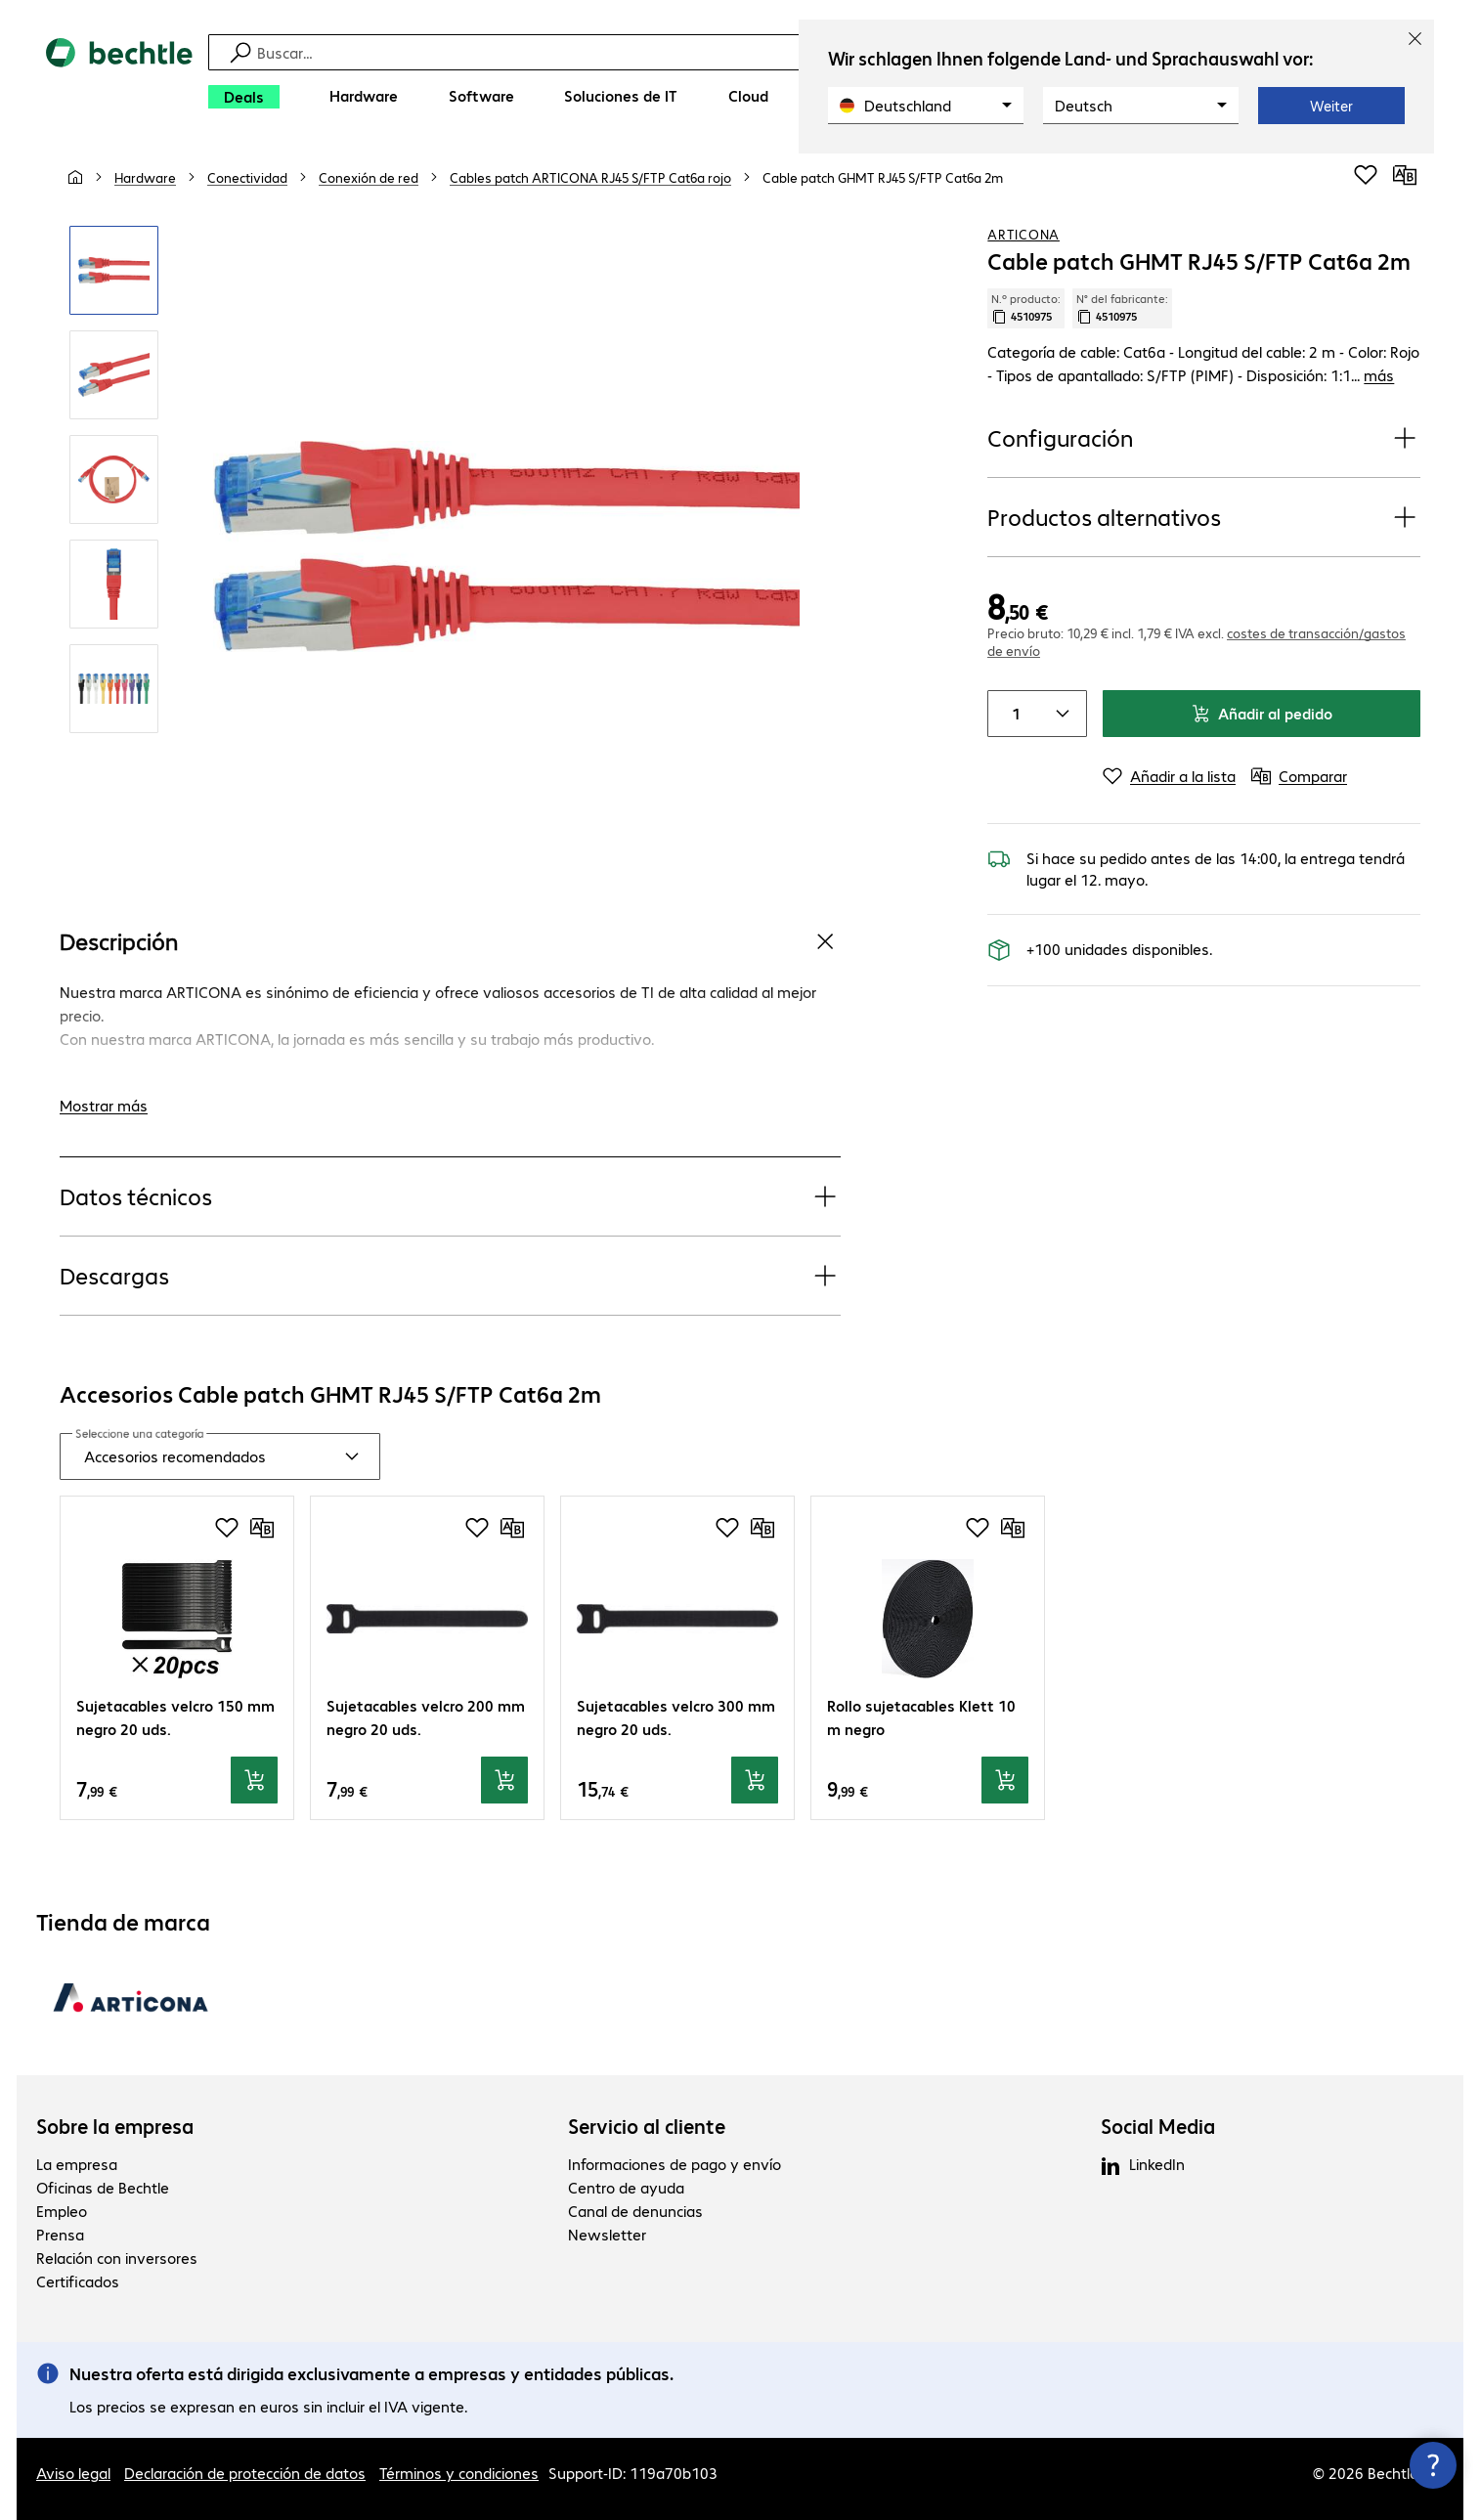 The height and width of the screenshot is (2520, 1480). What do you see at coordinates (254, 1780) in the screenshot?
I see `[Añadir al pedido]` at bounding box center [254, 1780].